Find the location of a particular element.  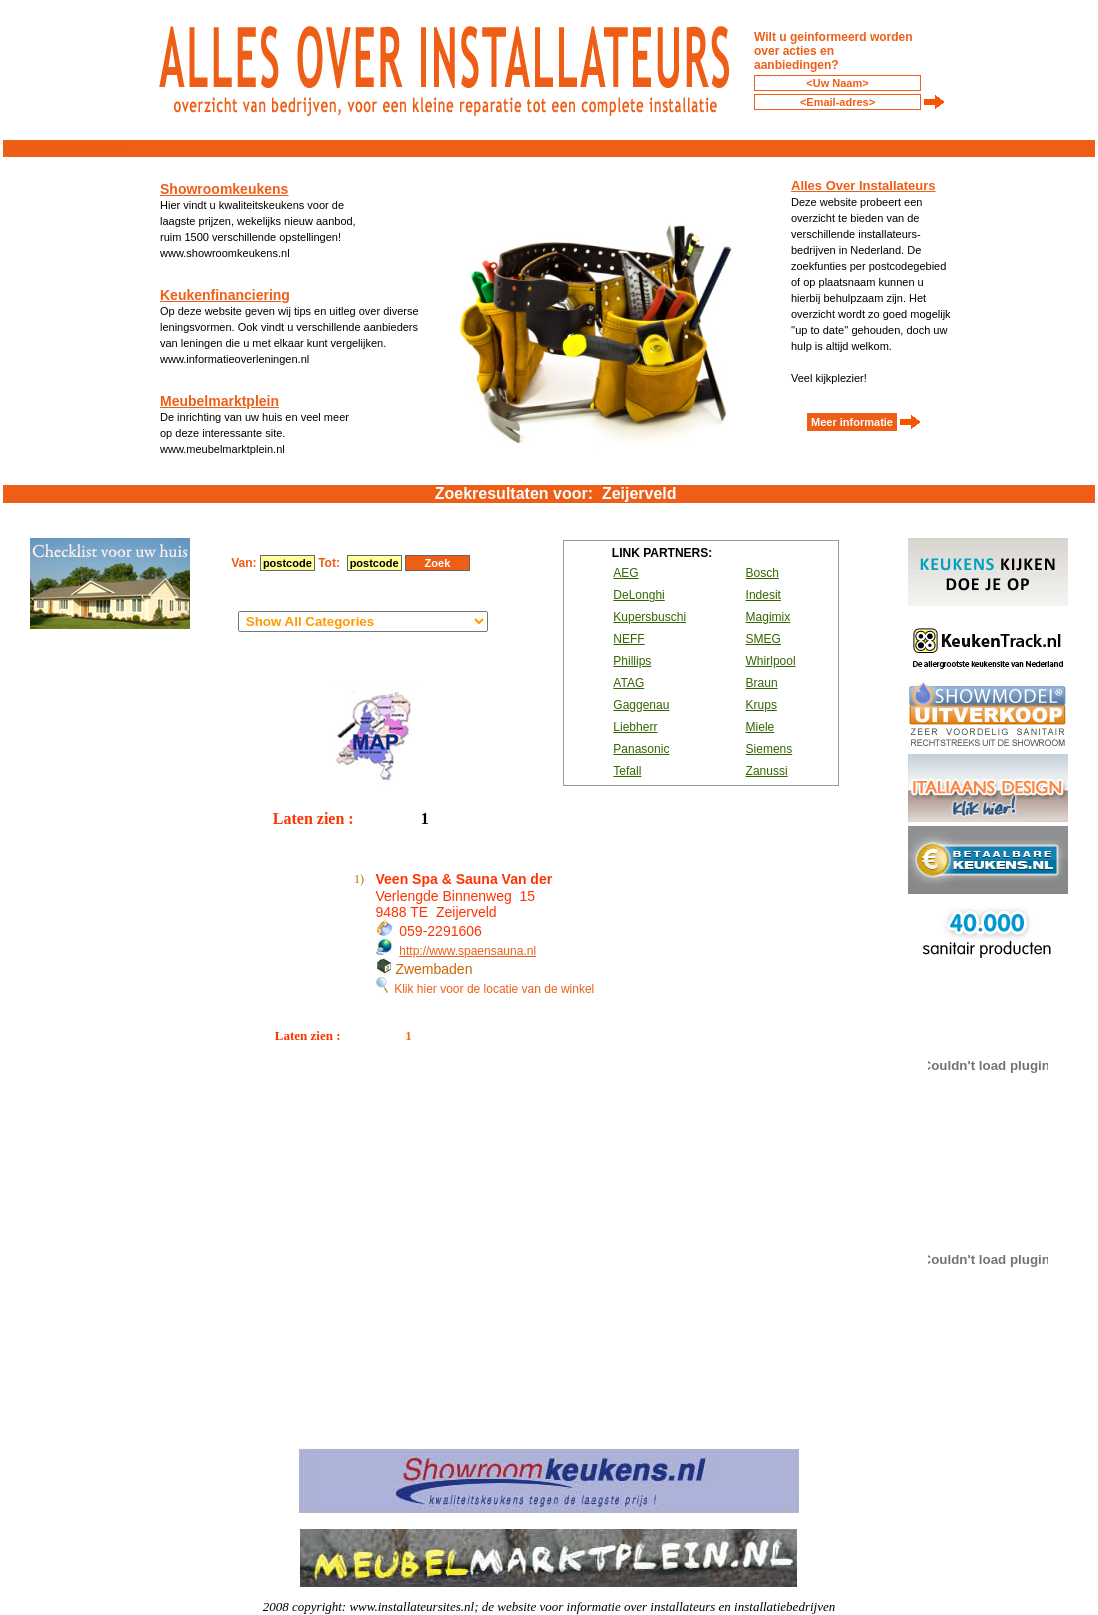

Meer informatie is located at coordinates (852, 422).